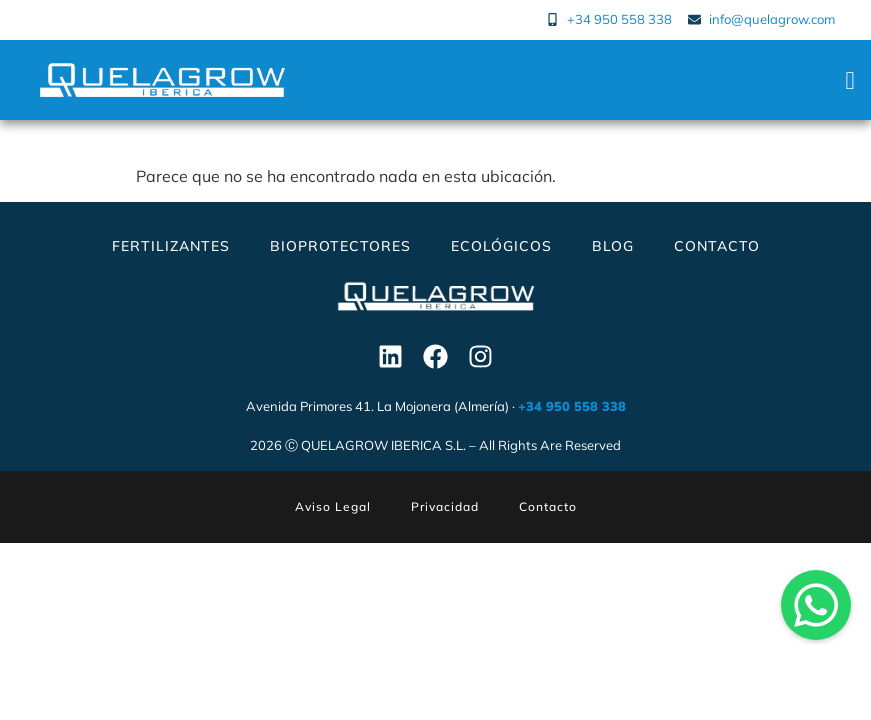 The image size is (871, 720). I want to click on Bioprotectores, so click(340, 246).